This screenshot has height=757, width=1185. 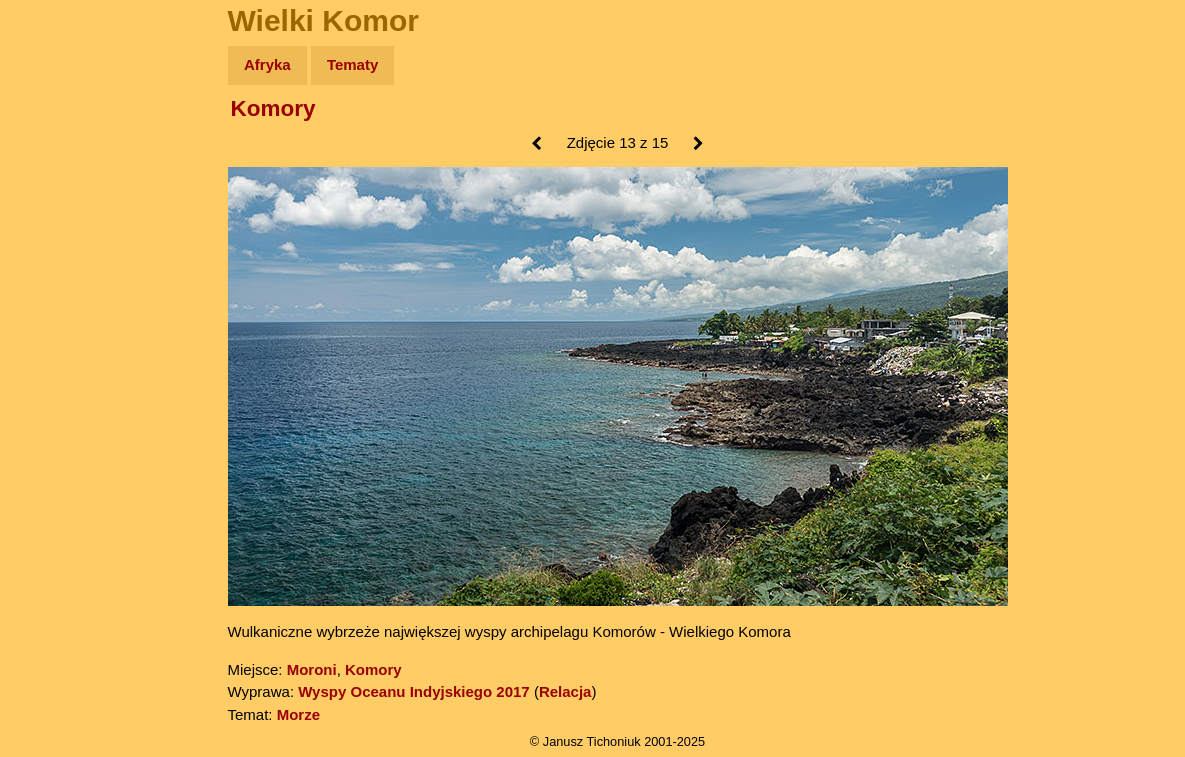 What do you see at coordinates (414, 691) in the screenshot?
I see `Wyspy Oceanu Indyjskiego 2017` at bounding box center [414, 691].